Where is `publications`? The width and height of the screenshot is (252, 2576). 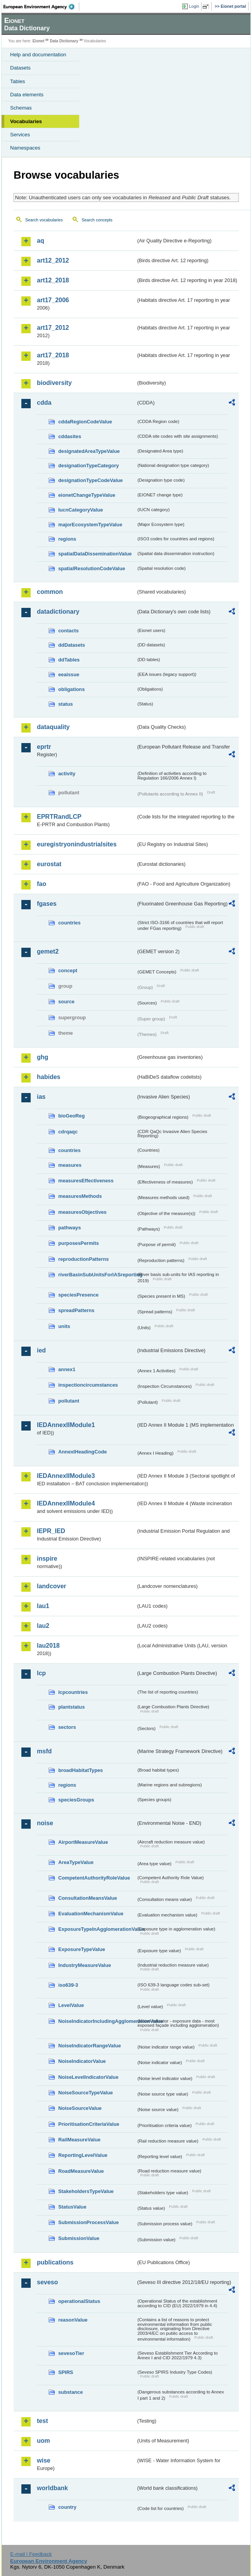
publications is located at coordinates (55, 2262).